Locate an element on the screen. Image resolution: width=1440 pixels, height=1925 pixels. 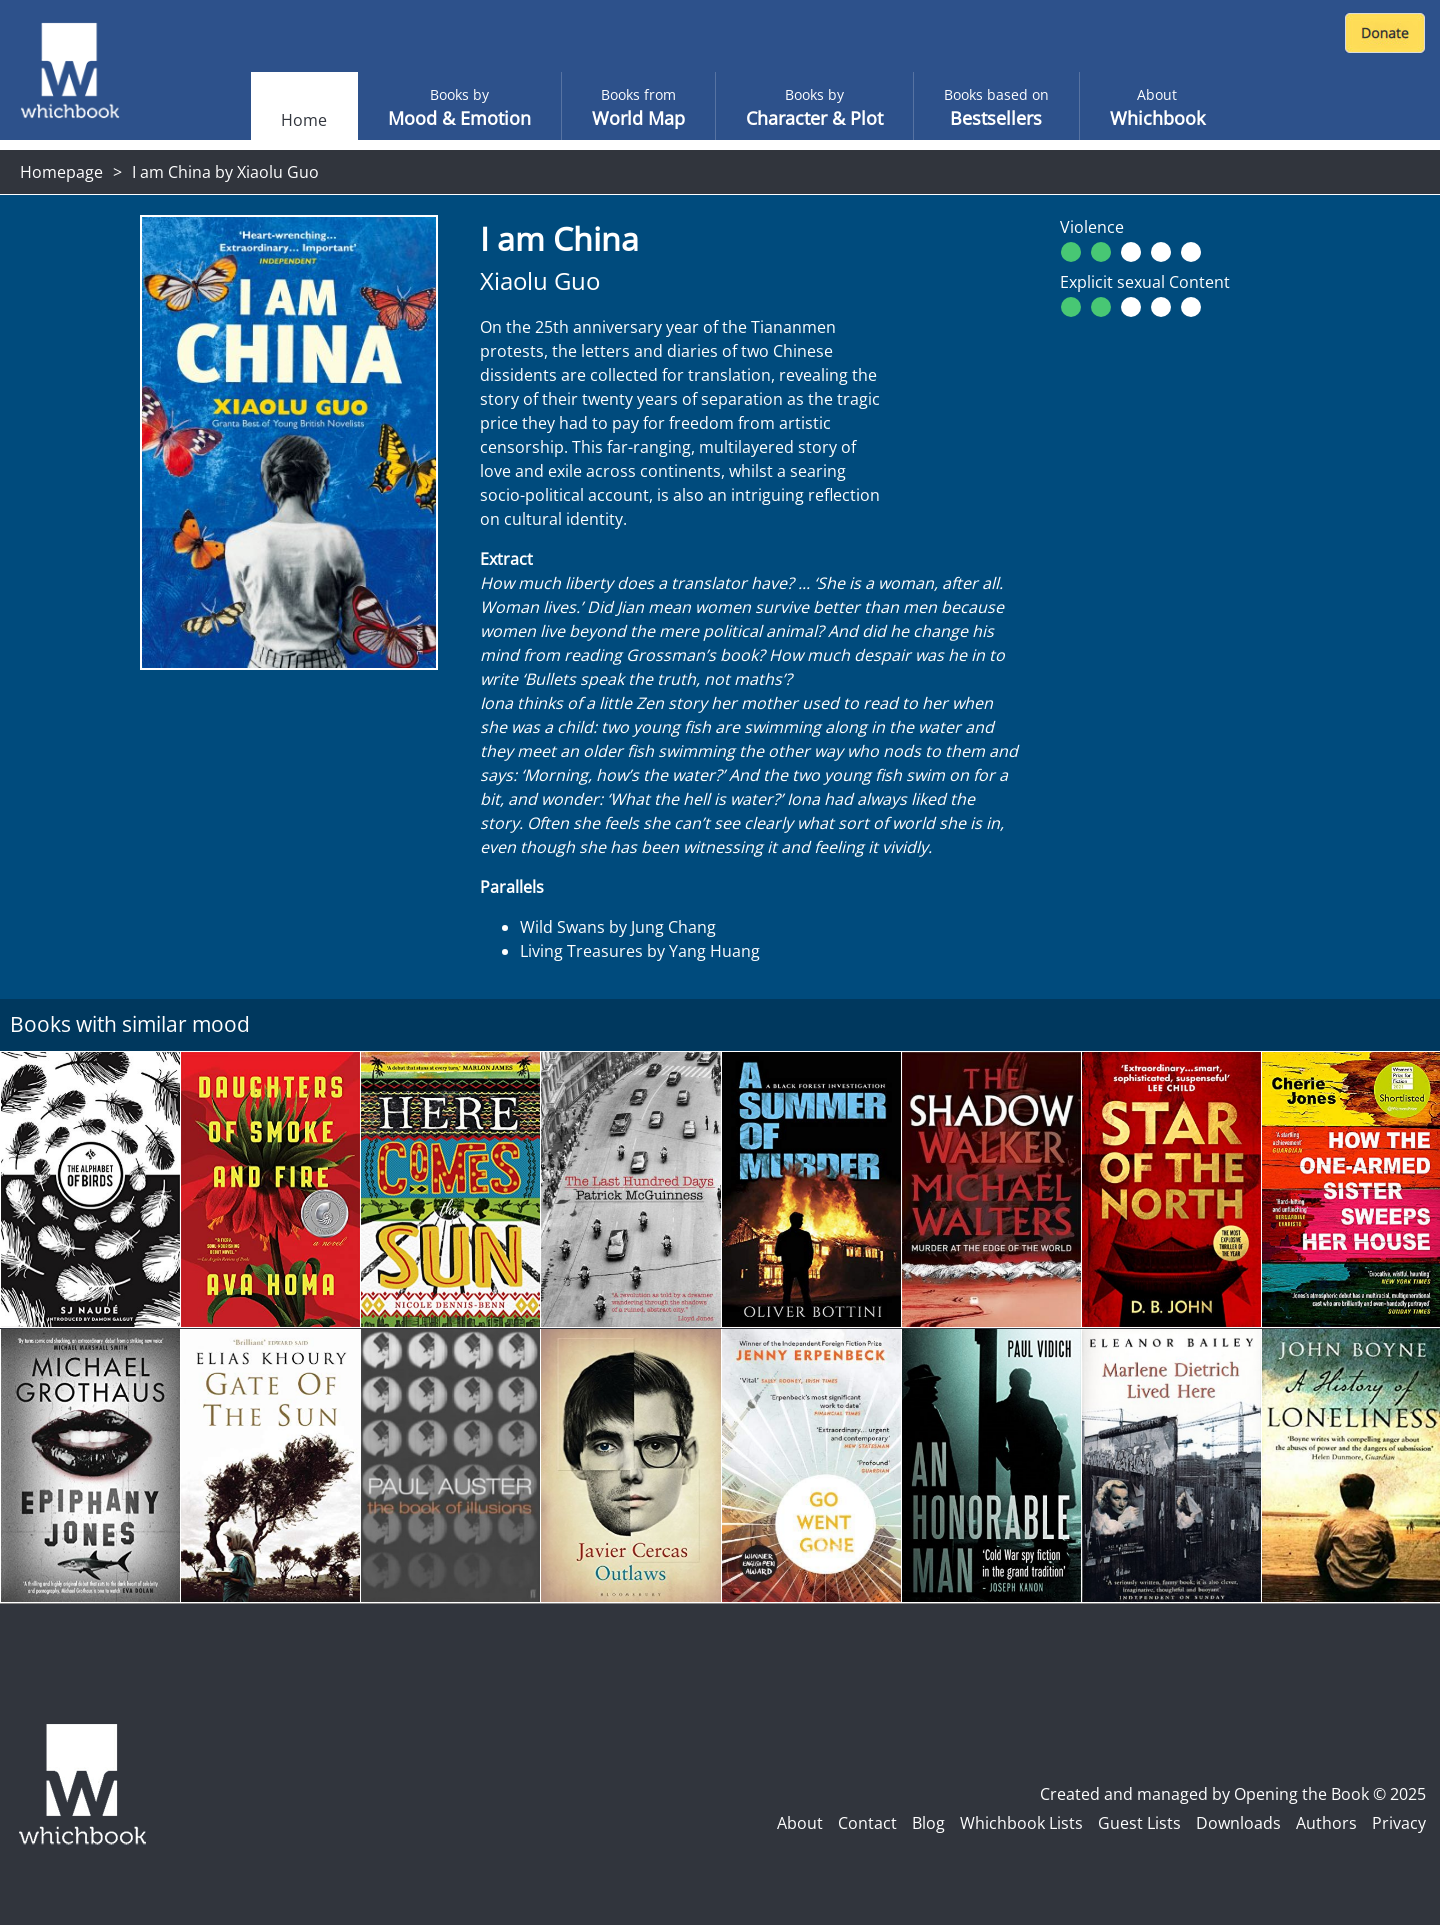
Homepage is located at coordinates (61, 172).